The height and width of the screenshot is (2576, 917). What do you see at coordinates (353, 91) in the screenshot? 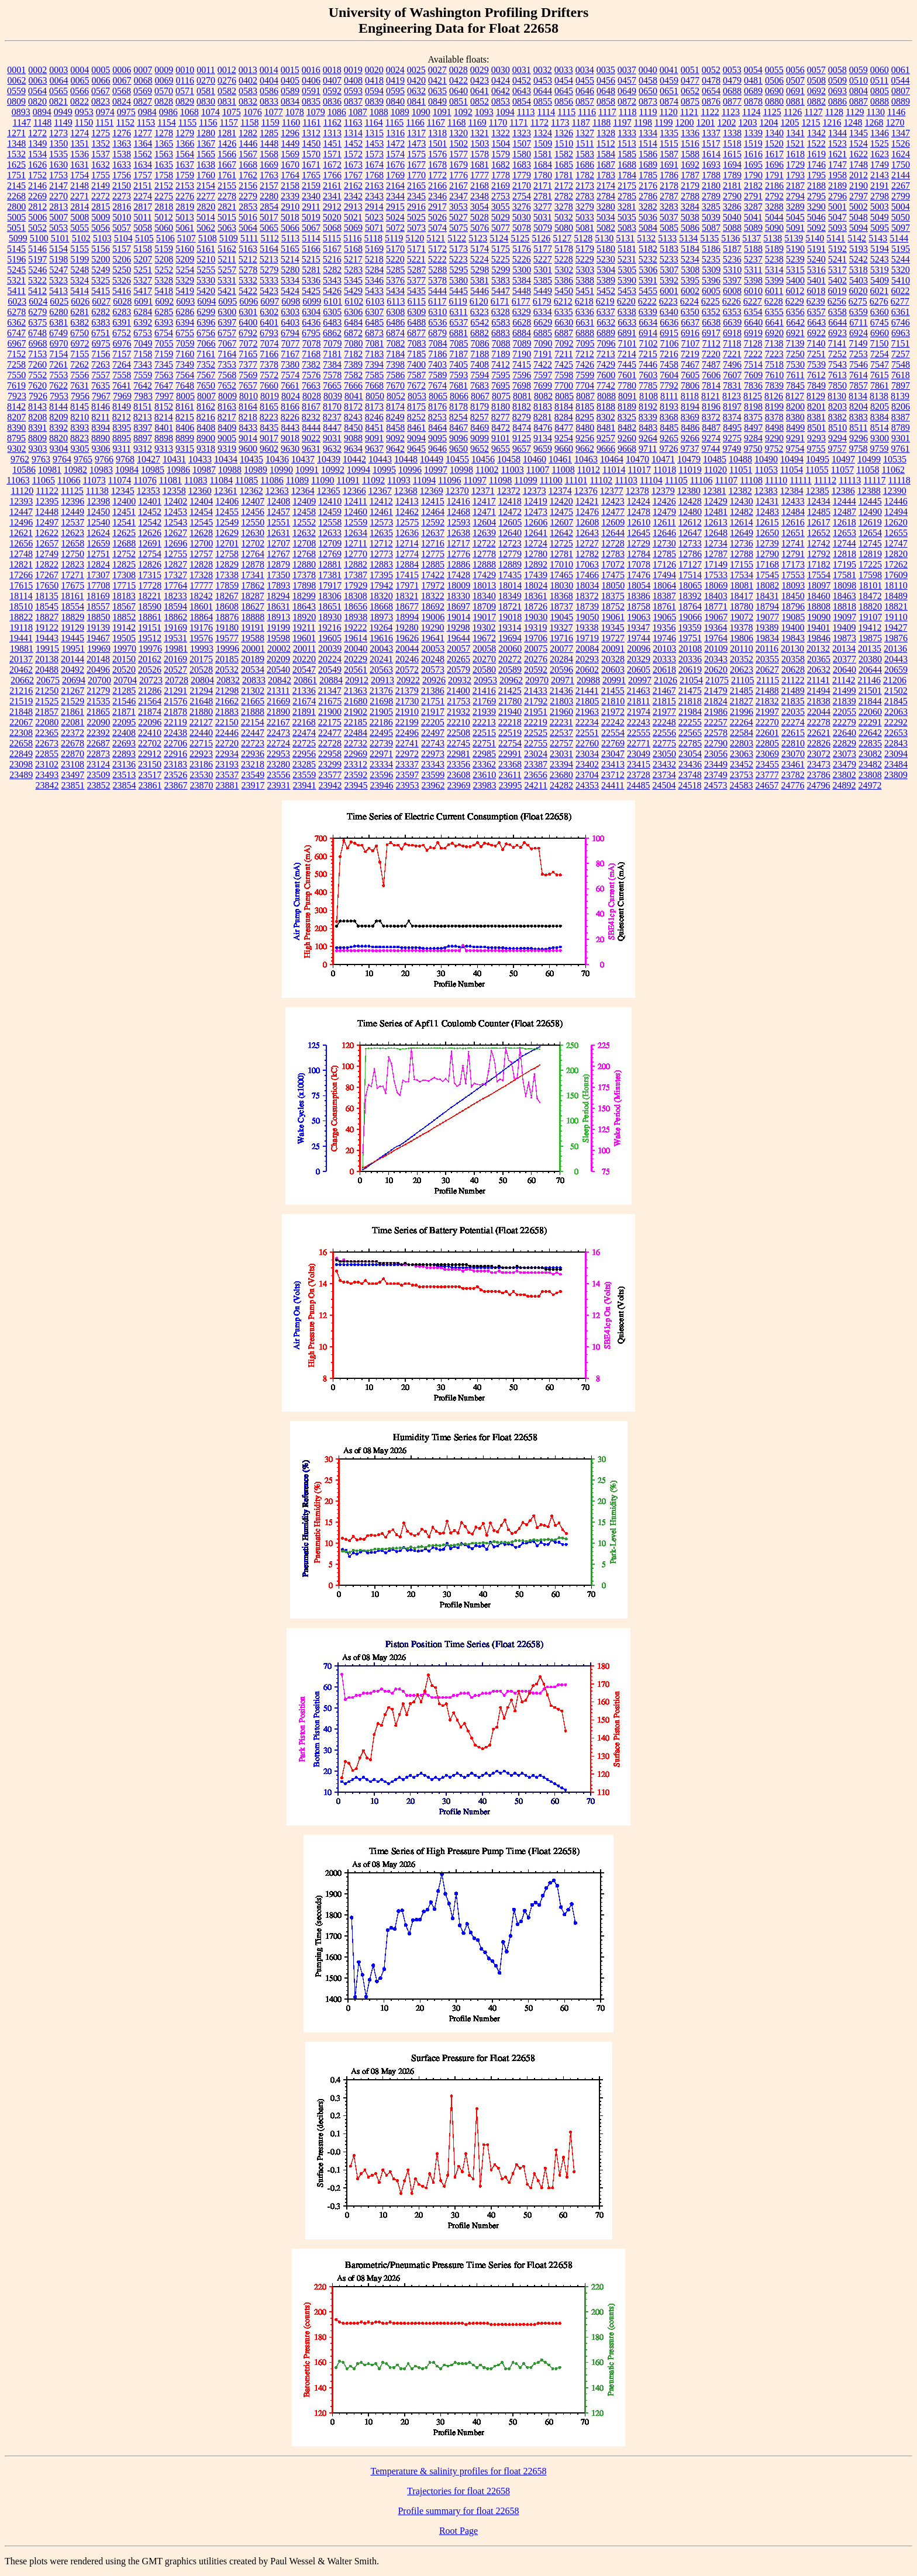
I see `0593` at bounding box center [353, 91].